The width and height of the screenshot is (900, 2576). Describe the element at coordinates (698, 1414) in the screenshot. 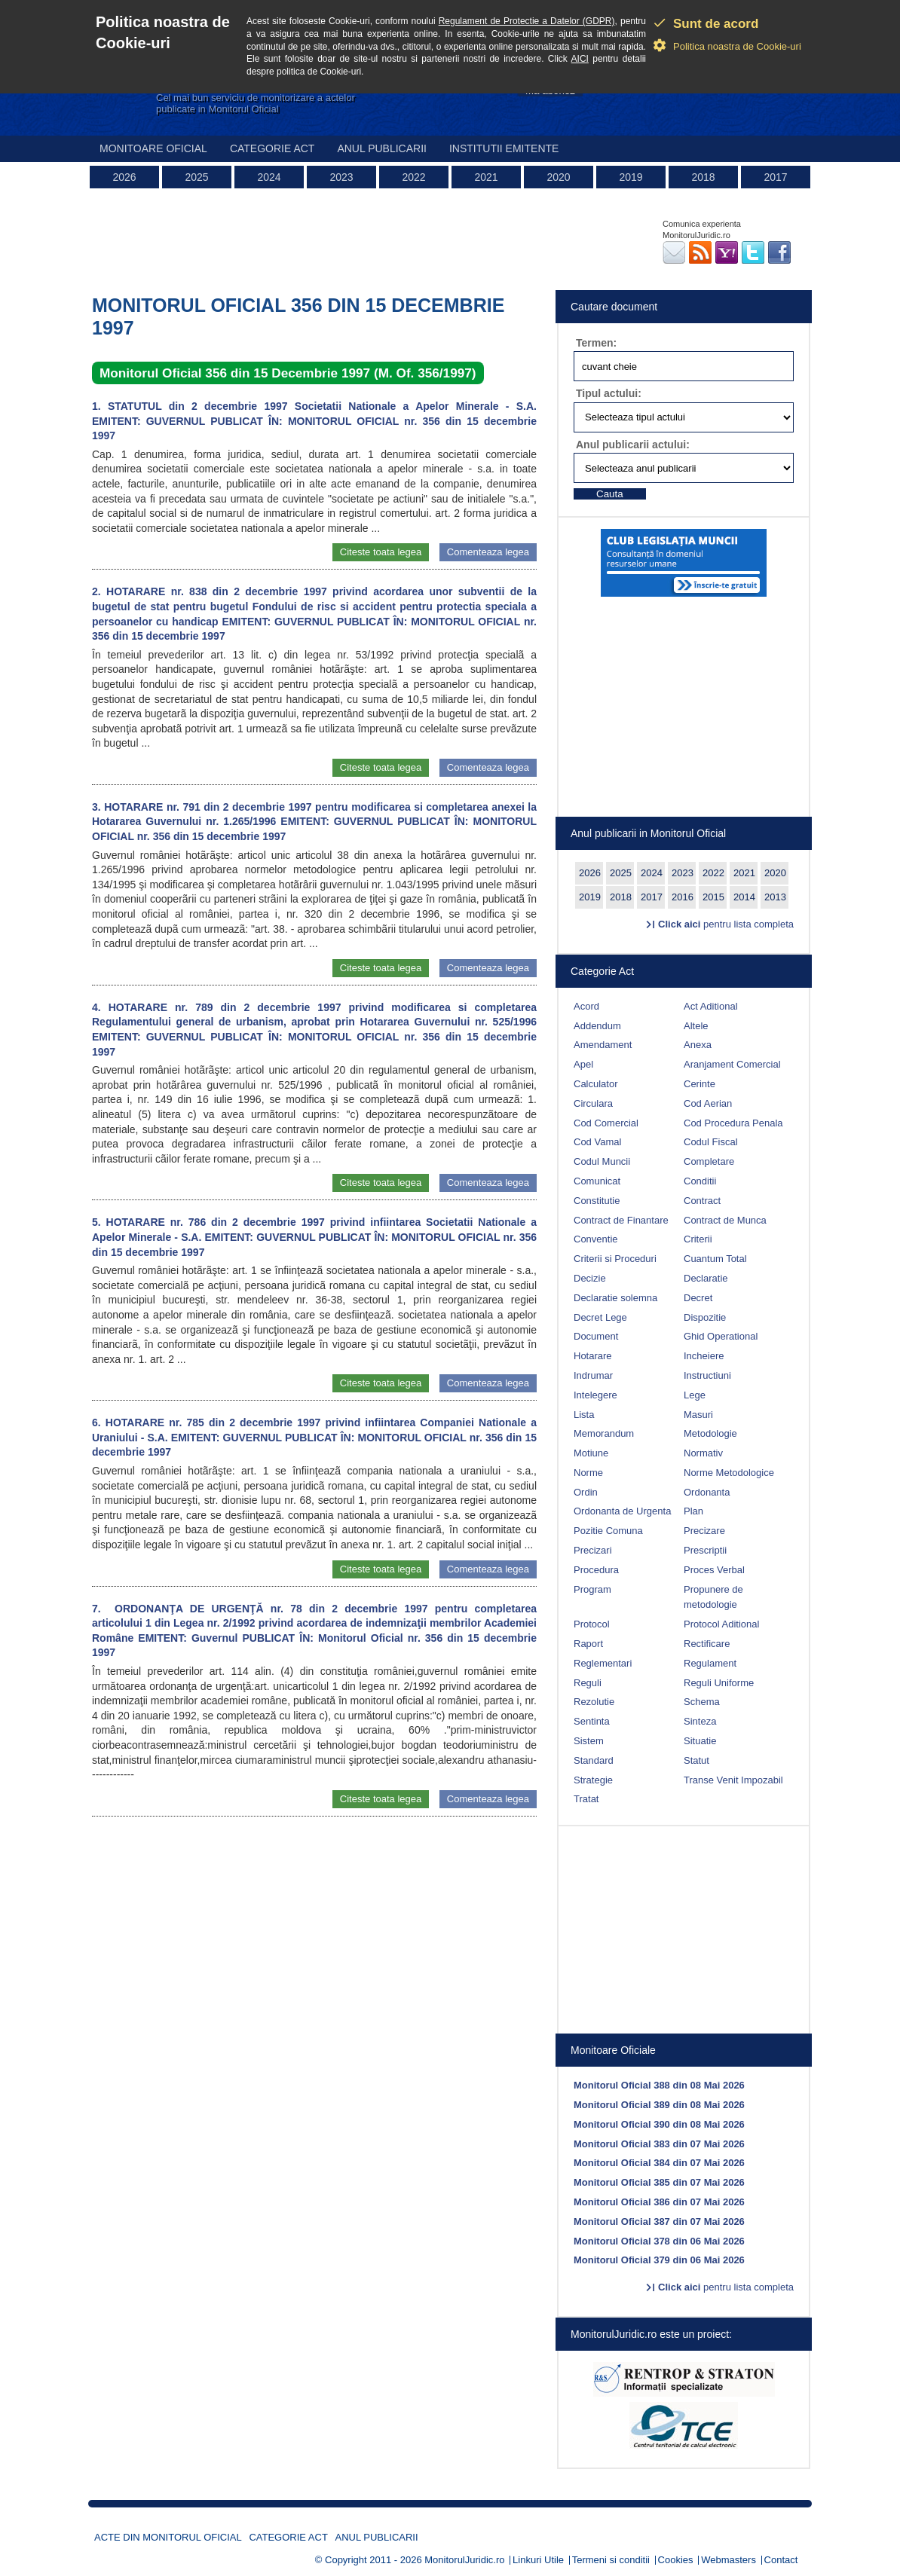

I see `Masuri` at that location.